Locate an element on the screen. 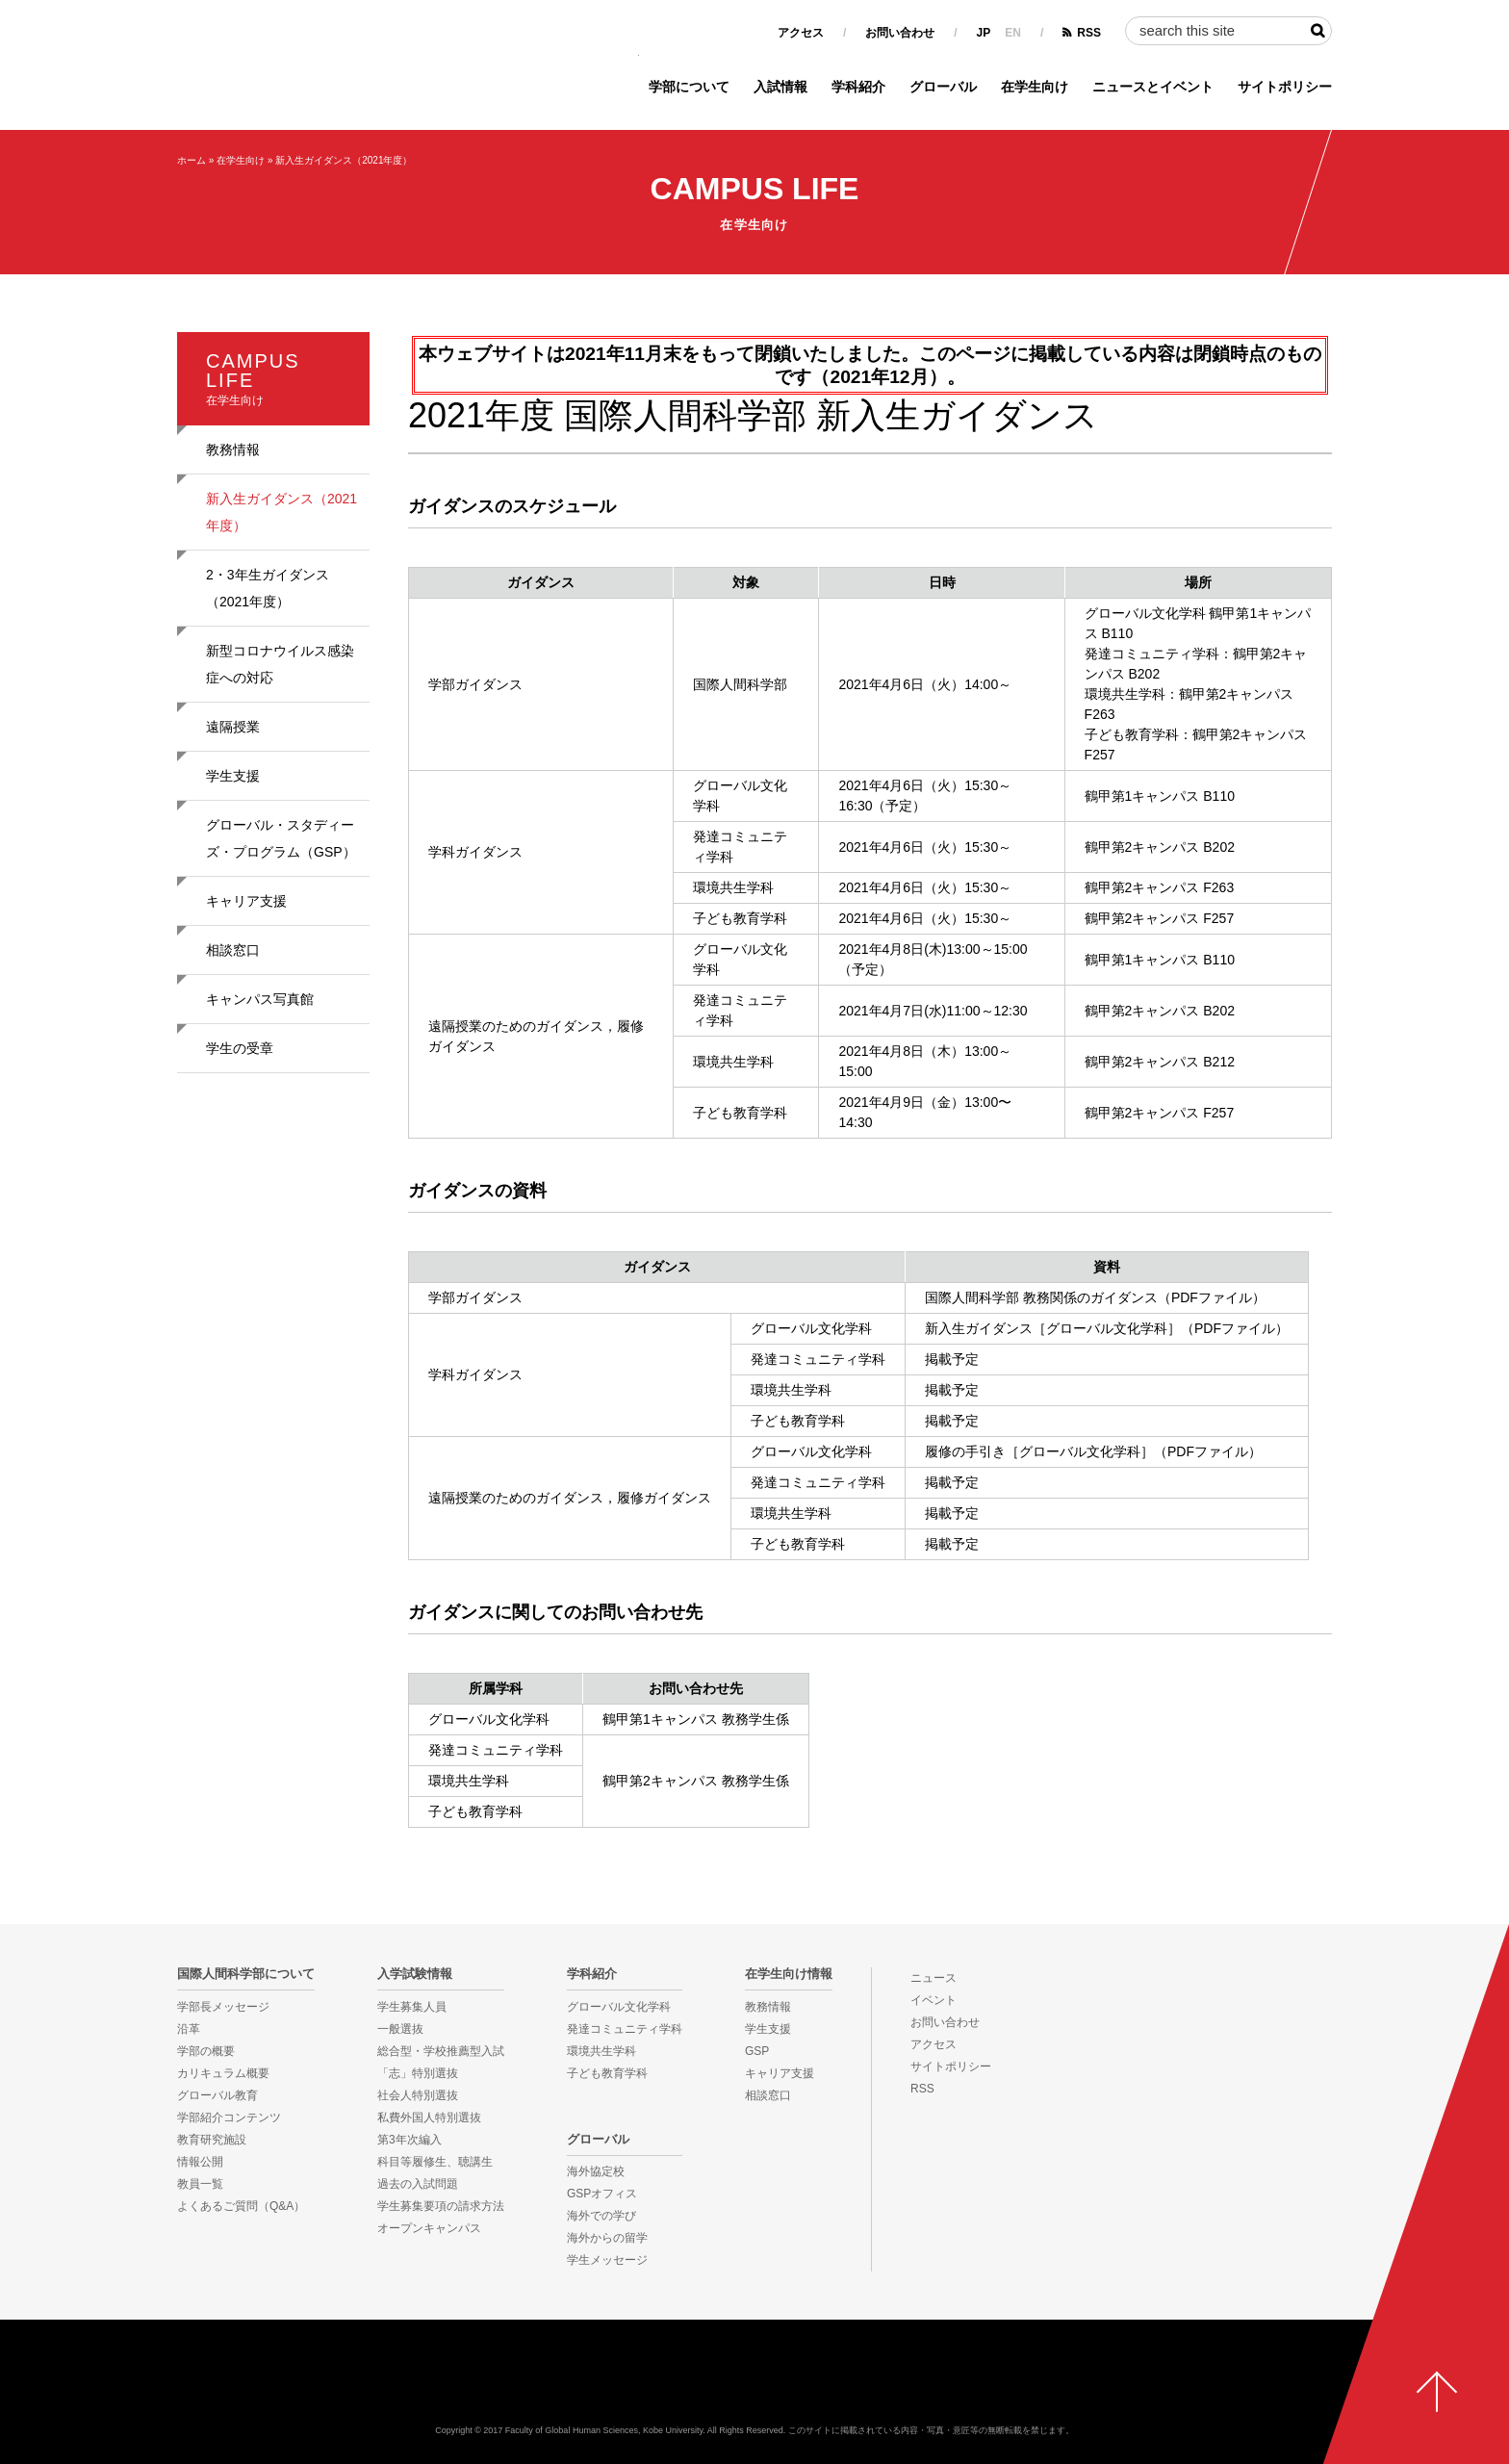 The image size is (1509, 2464). 環境共生学科 is located at coordinates (601, 2051).